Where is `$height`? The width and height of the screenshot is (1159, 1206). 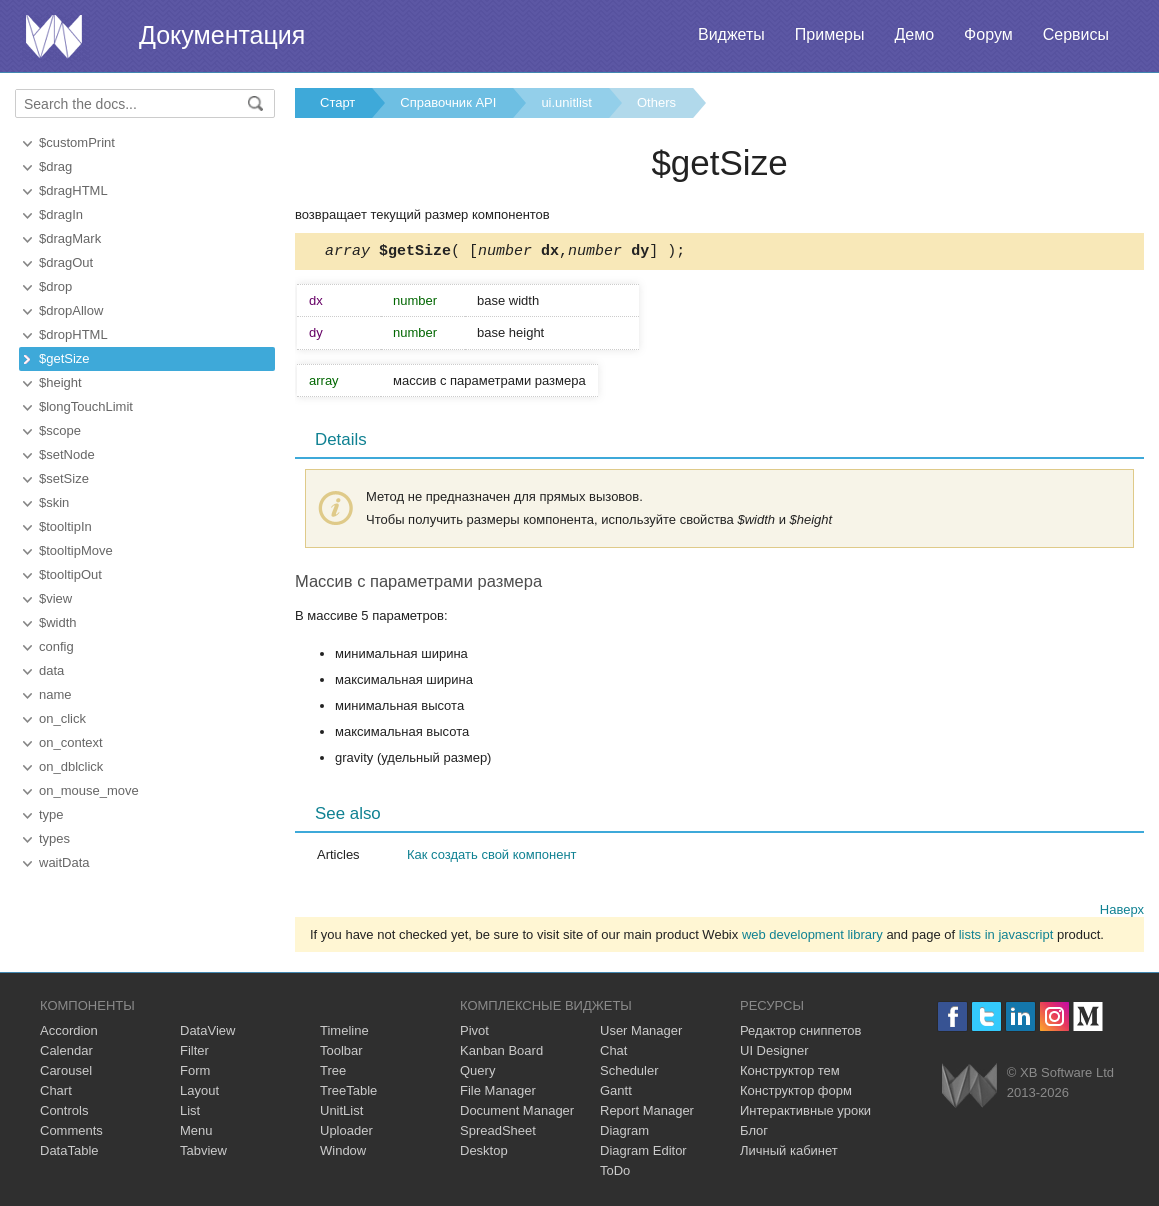 $height is located at coordinates (60, 382).